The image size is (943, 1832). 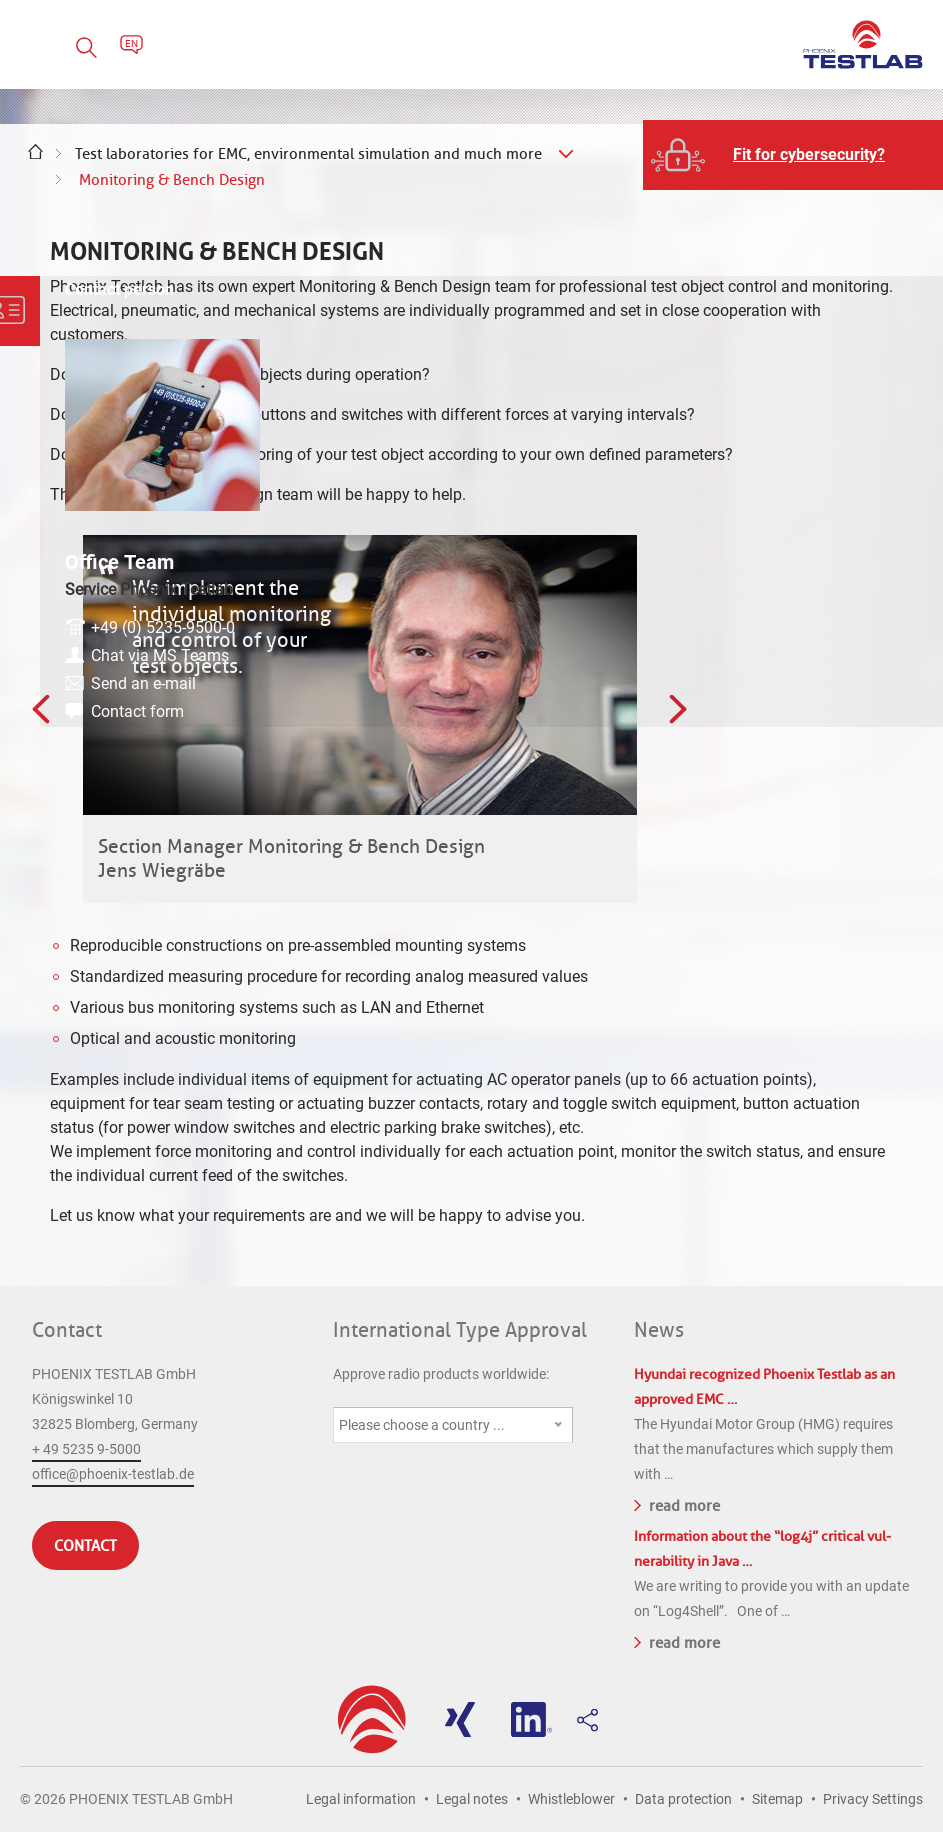 What do you see at coordinates (777, 1799) in the screenshot?
I see `Sitemap` at bounding box center [777, 1799].